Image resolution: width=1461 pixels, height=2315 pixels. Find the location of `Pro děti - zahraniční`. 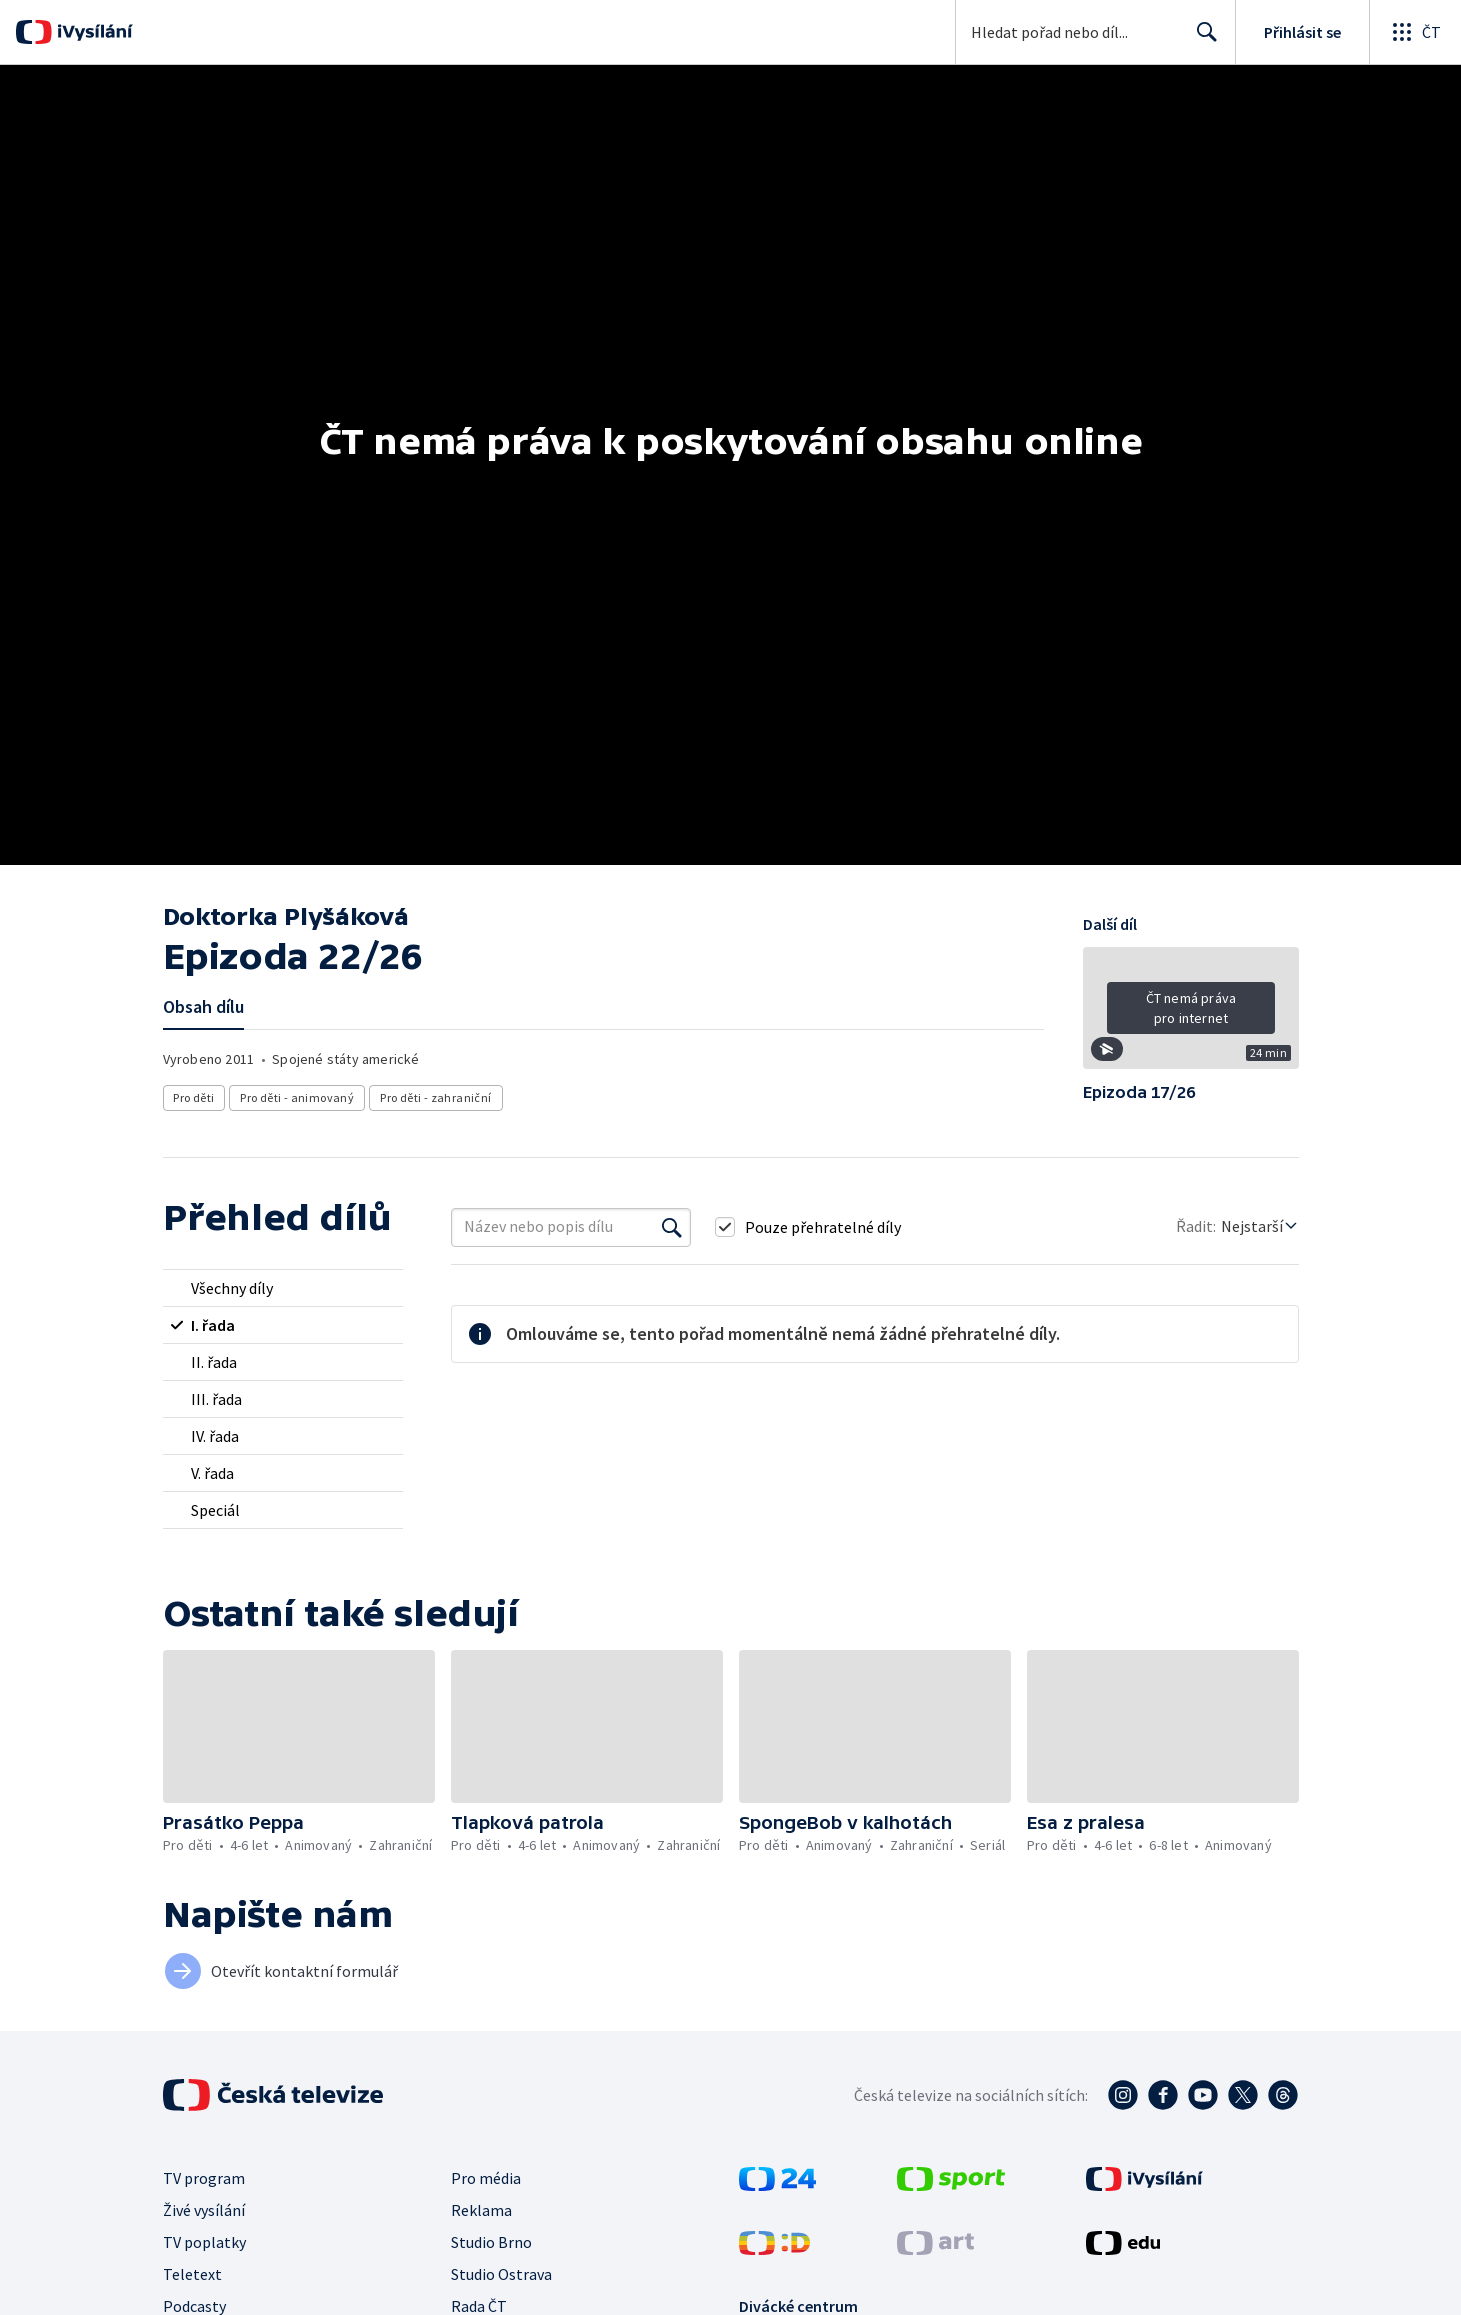

Pro děti - zahraniční is located at coordinates (436, 1097).